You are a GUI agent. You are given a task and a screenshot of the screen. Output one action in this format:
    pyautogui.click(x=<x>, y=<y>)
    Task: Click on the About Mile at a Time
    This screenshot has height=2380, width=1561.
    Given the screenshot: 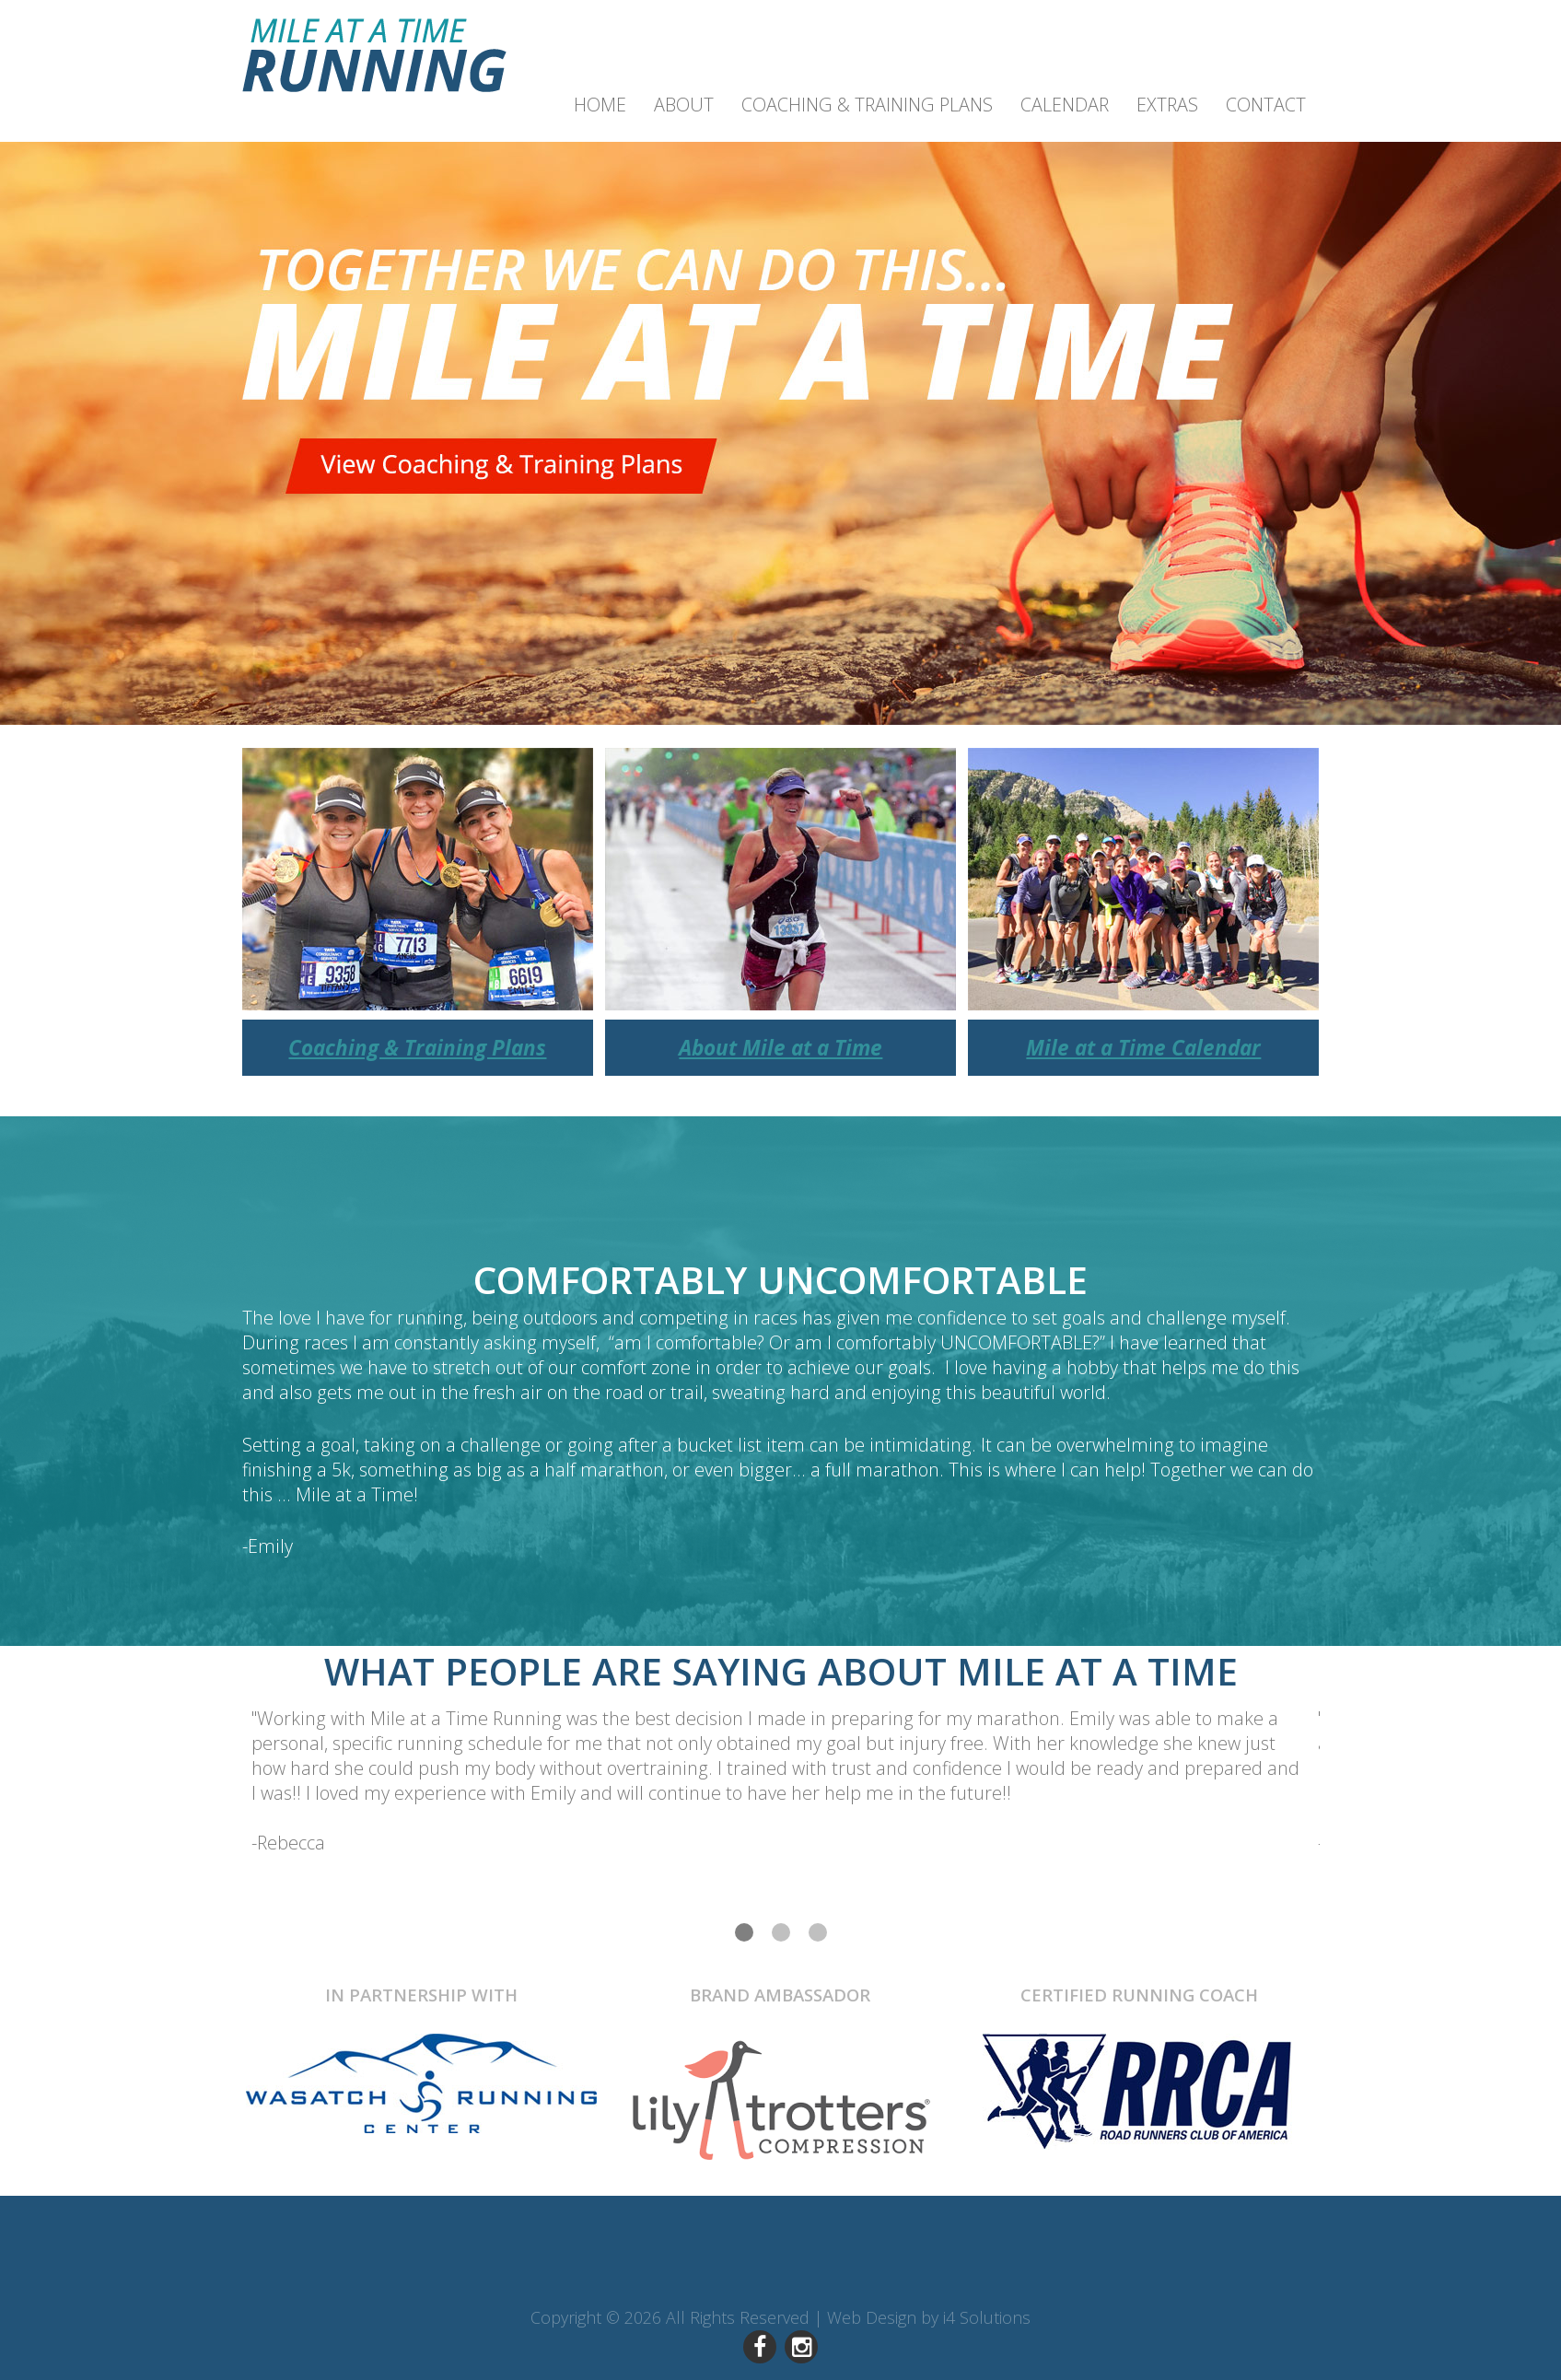 What is the action you would take?
    pyautogui.click(x=780, y=1047)
    